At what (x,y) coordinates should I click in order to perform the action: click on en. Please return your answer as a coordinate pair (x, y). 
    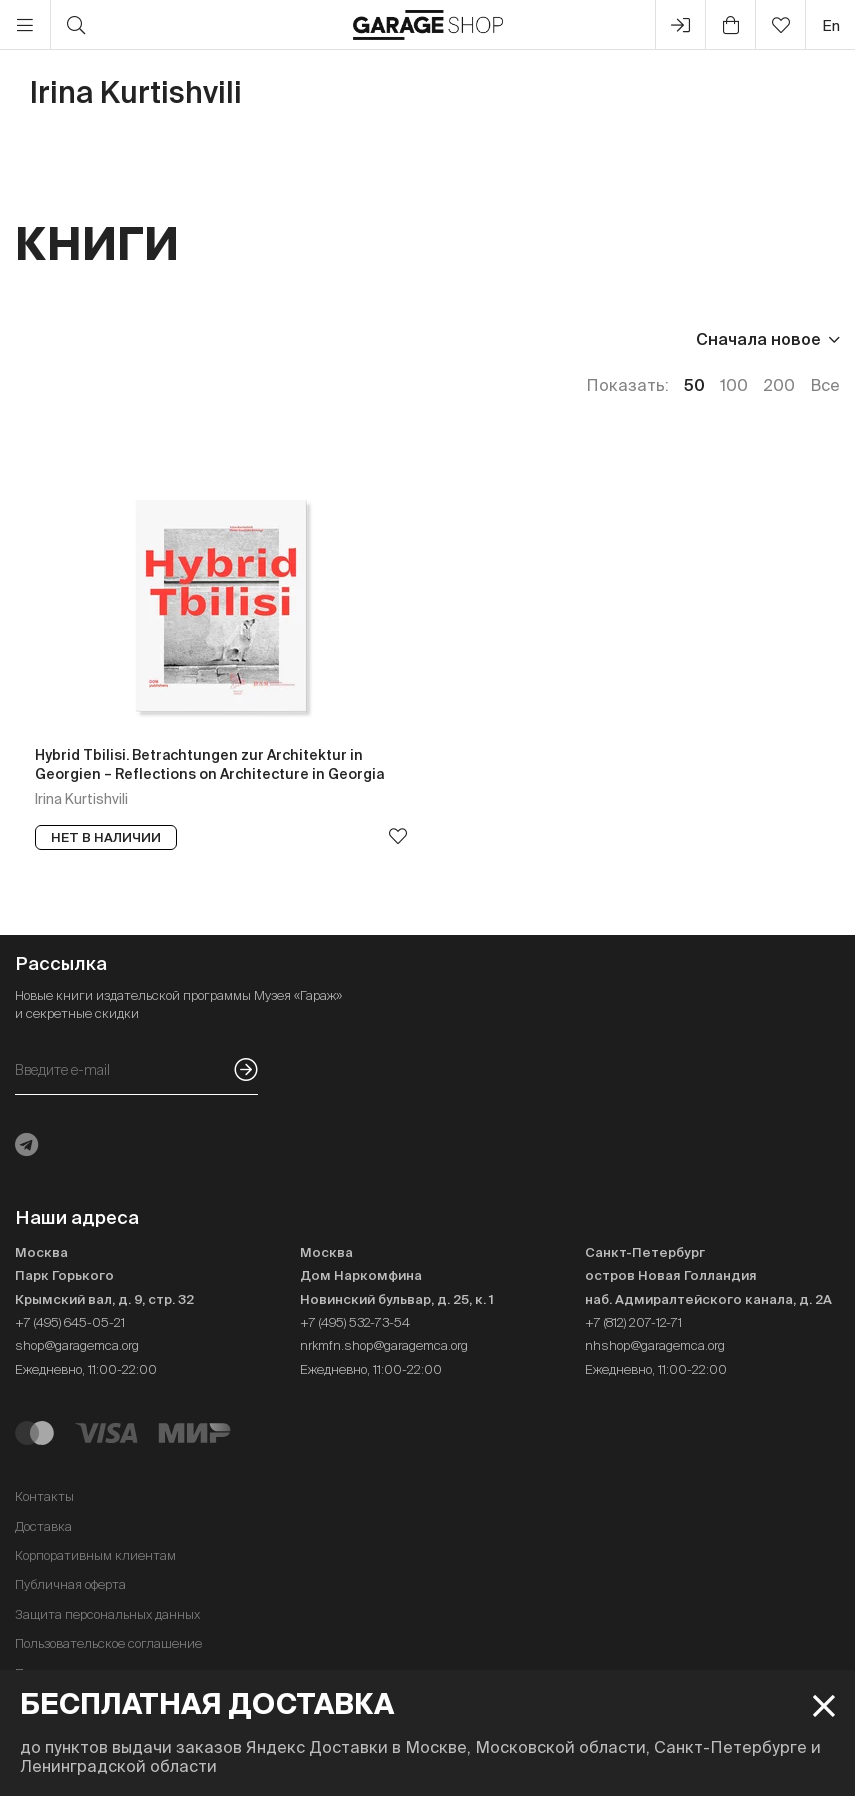
    Looking at the image, I should click on (831, 25).